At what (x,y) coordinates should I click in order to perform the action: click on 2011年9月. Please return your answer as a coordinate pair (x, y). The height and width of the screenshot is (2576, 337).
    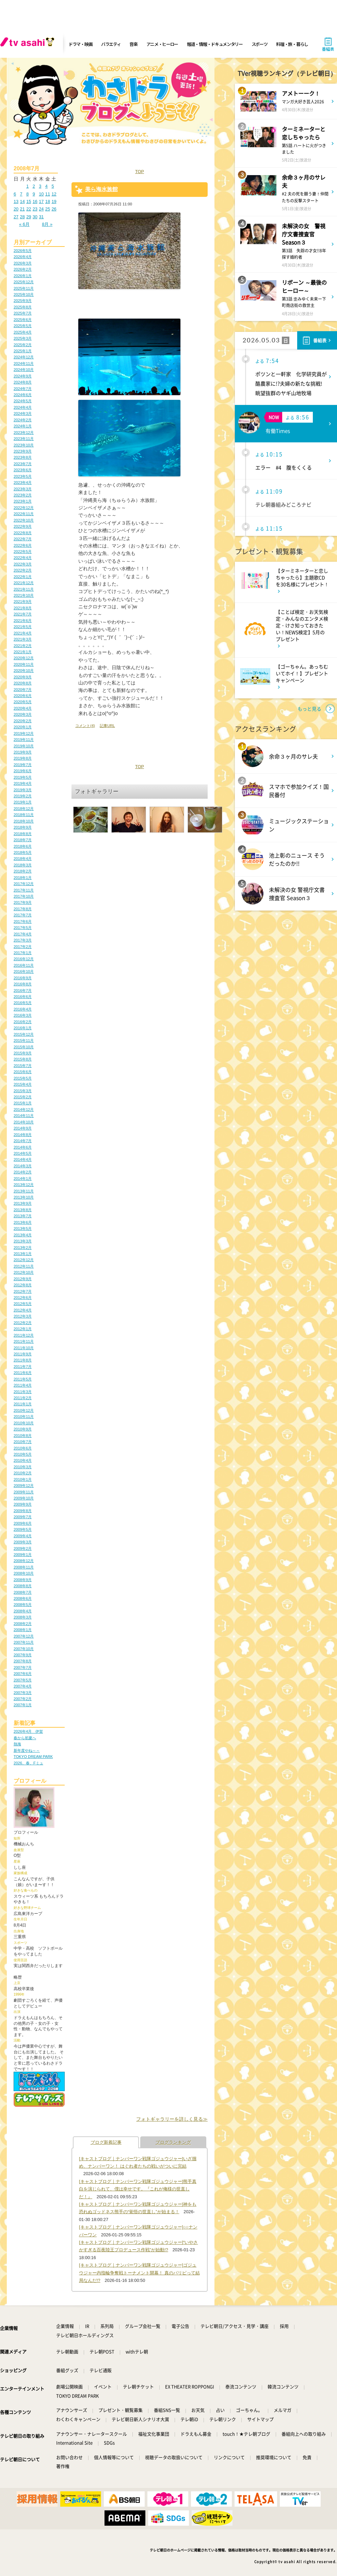
    Looking at the image, I should click on (23, 1354).